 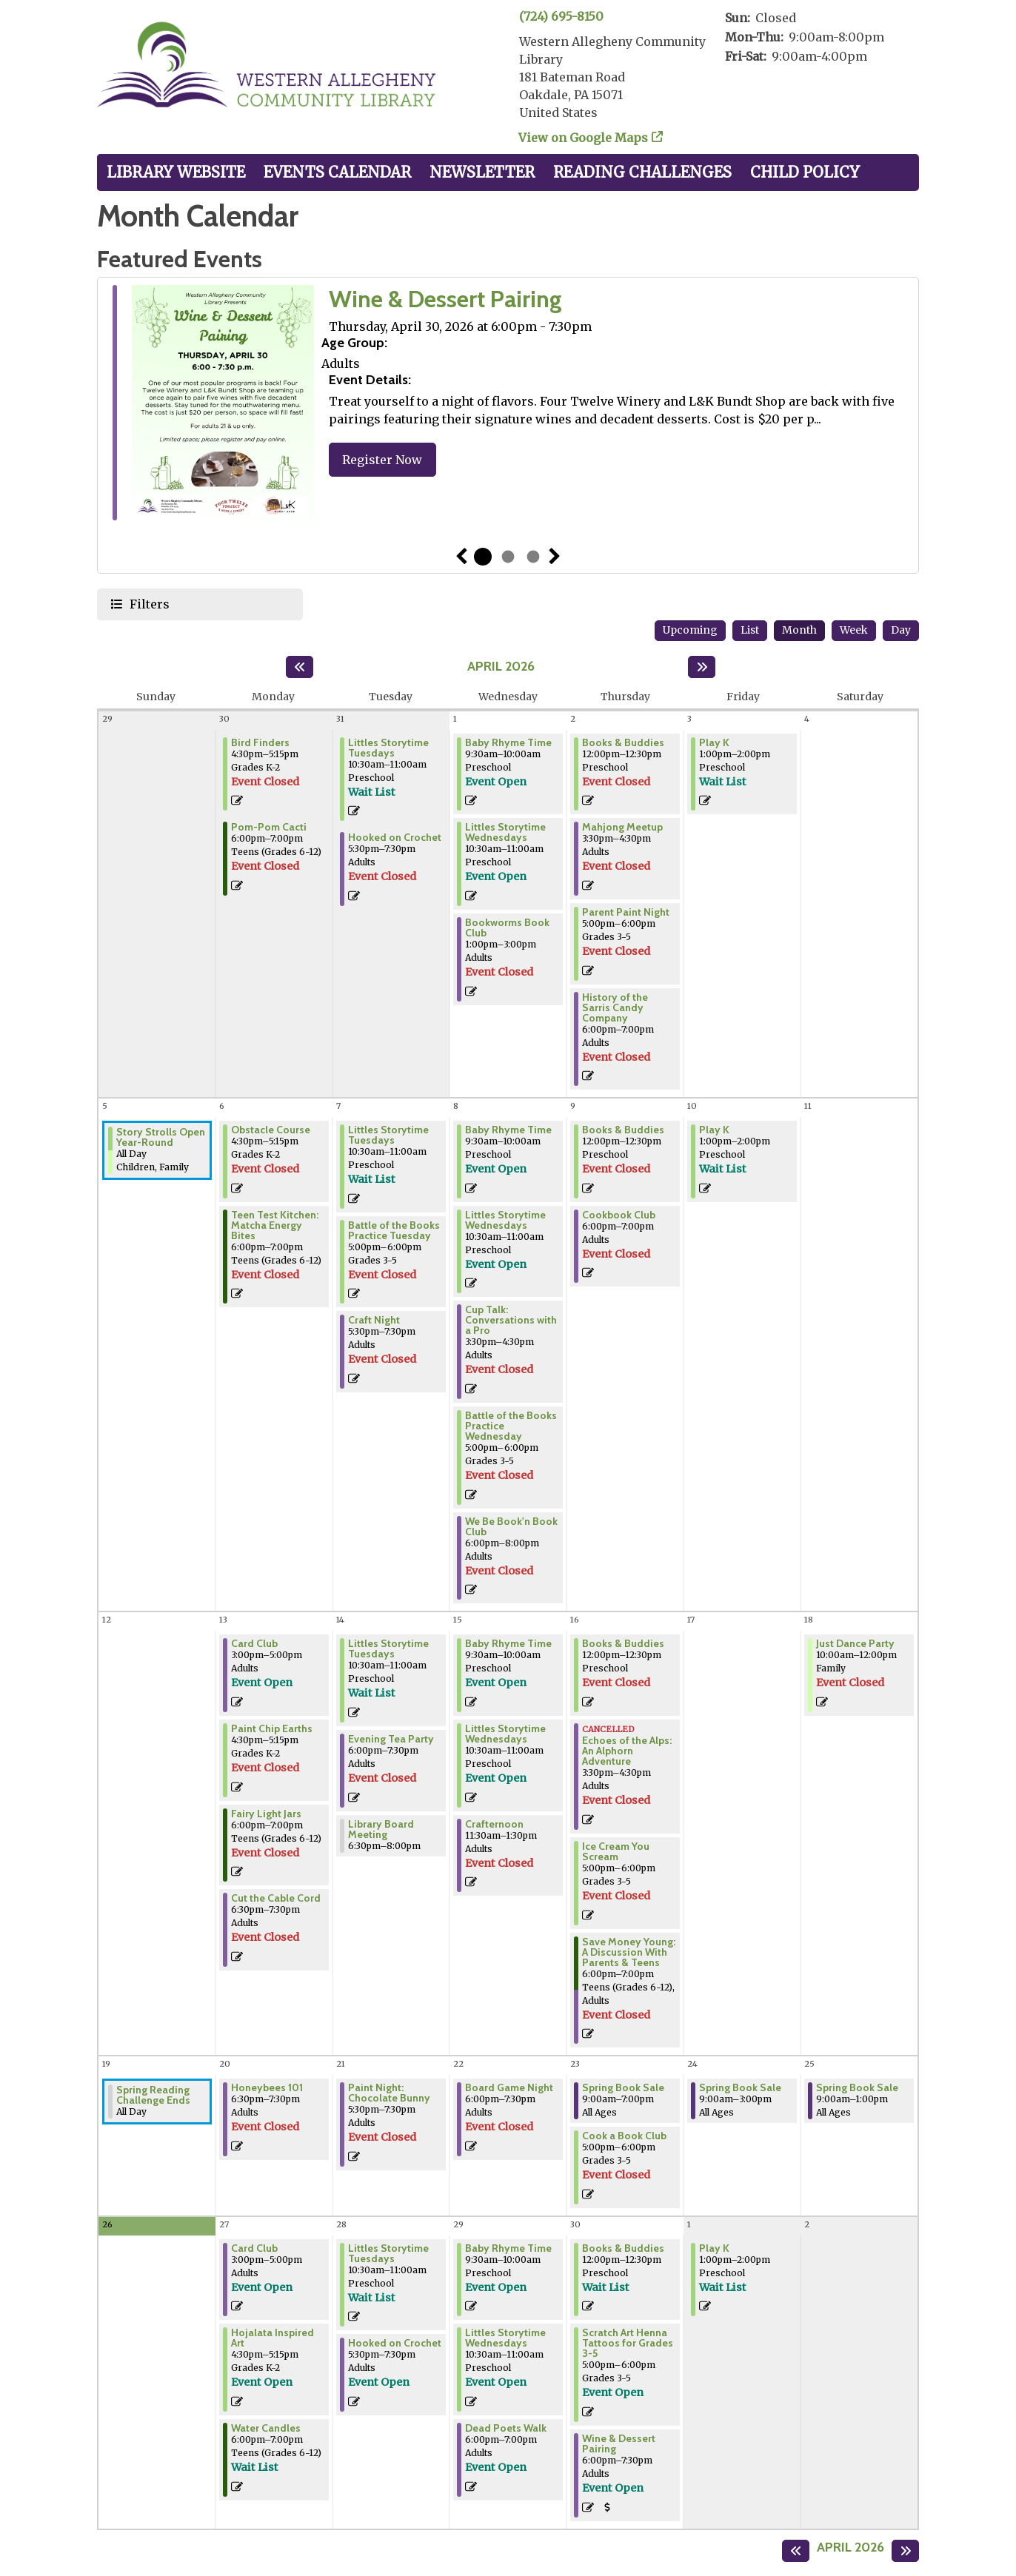 I want to click on Upcoming, so click(x=690, y=630).